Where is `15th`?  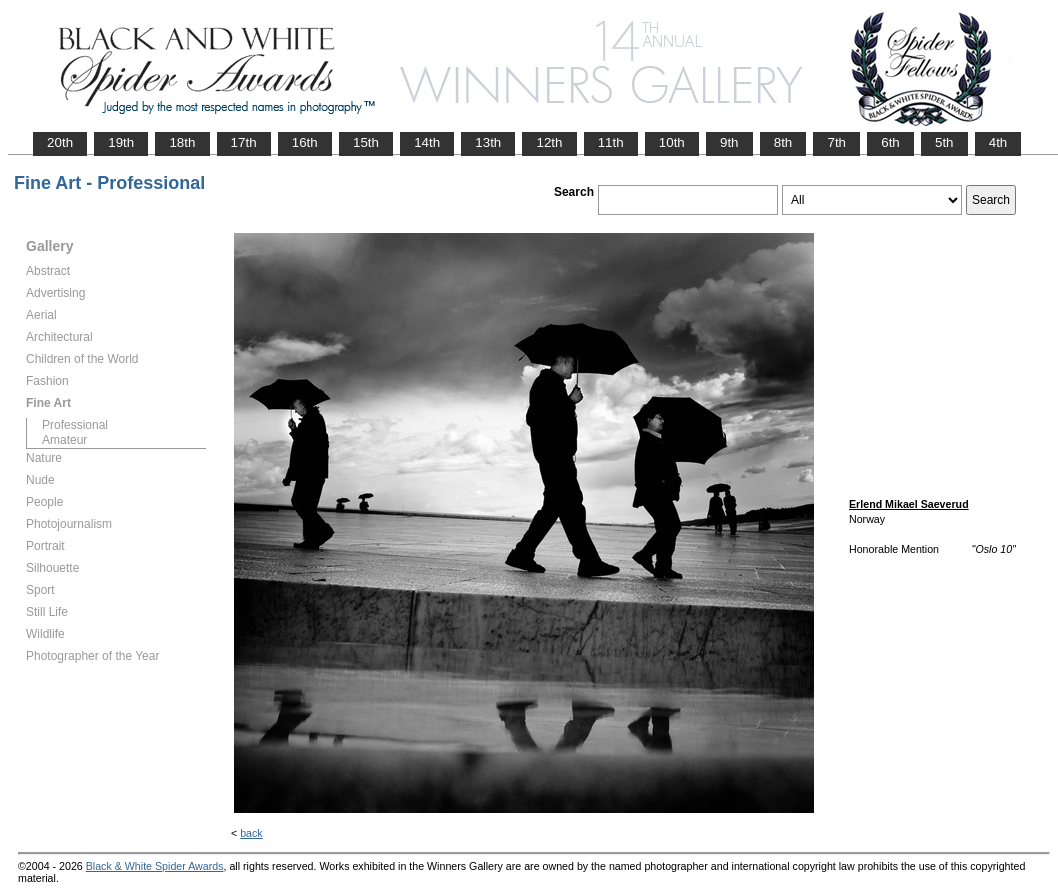
15th is located at coordinates (366, 142).